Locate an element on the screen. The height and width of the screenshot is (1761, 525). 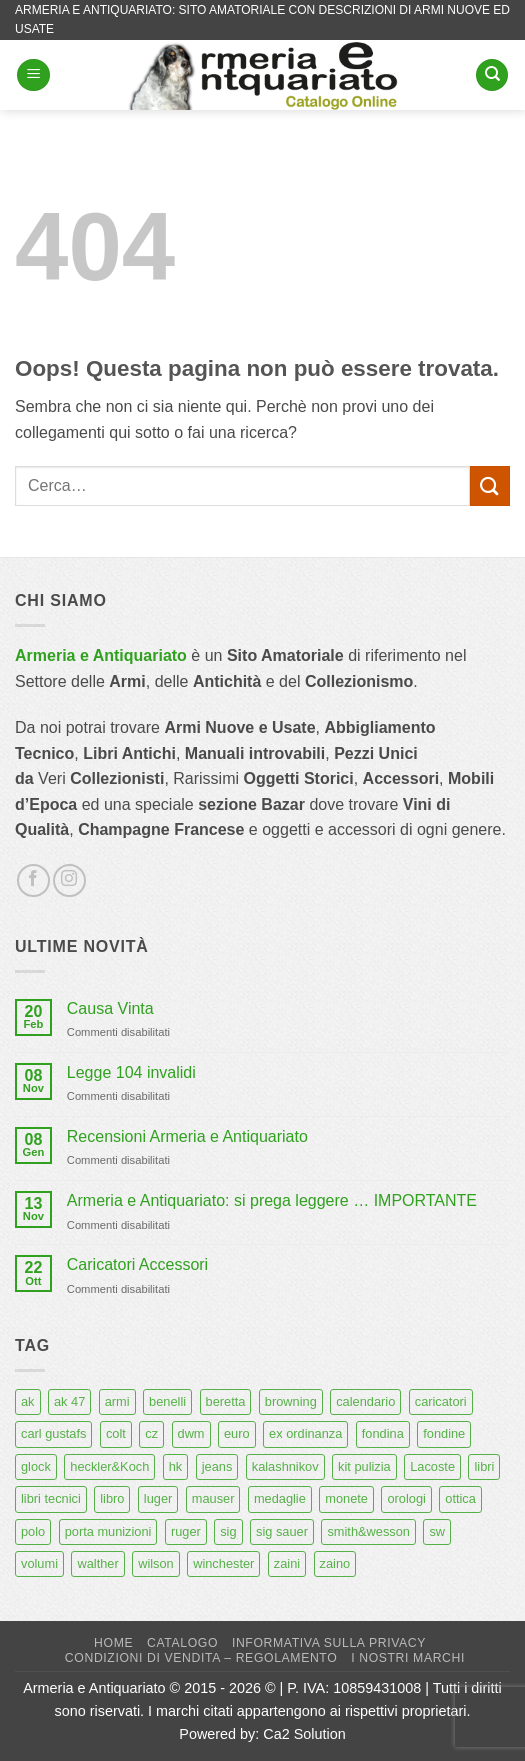
armi [armi (16 prodotti)] is located at coordinates (117, 1401).